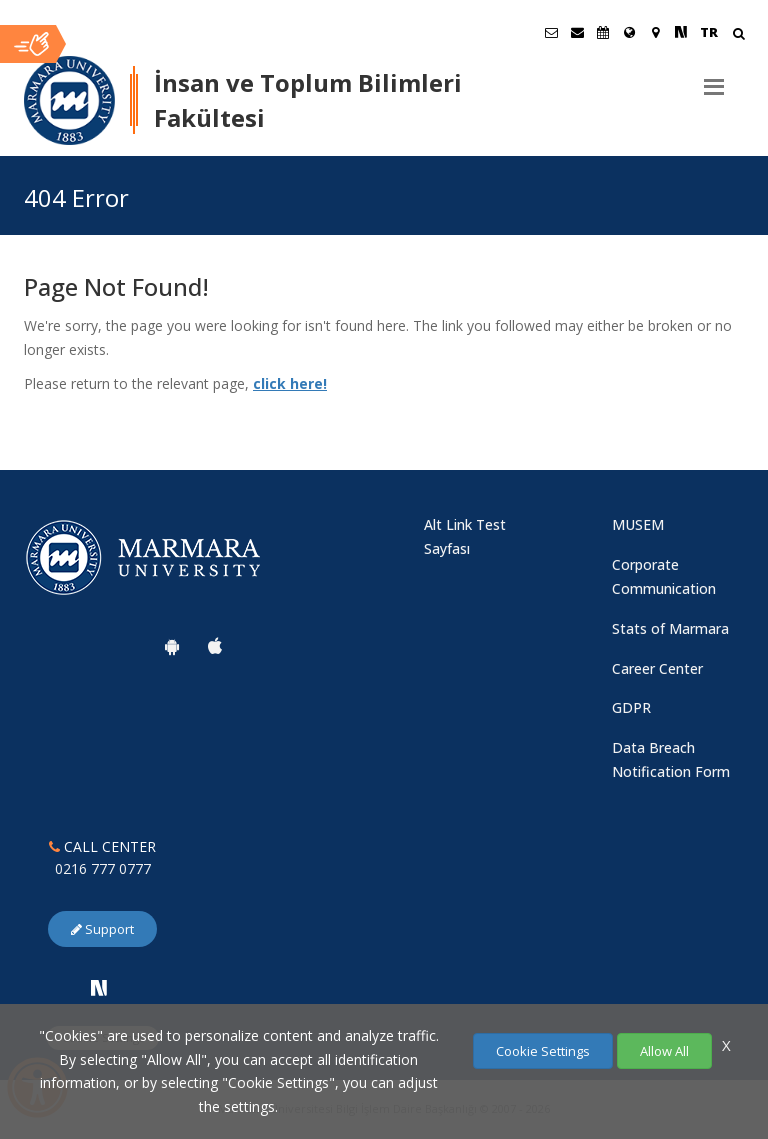 The width and height of the screenshot is (768, 1139). What do you see at coordinates (577, 32) in the screenshot?
I see `[Personel E-Posta]` at bounding box center [577, 32].